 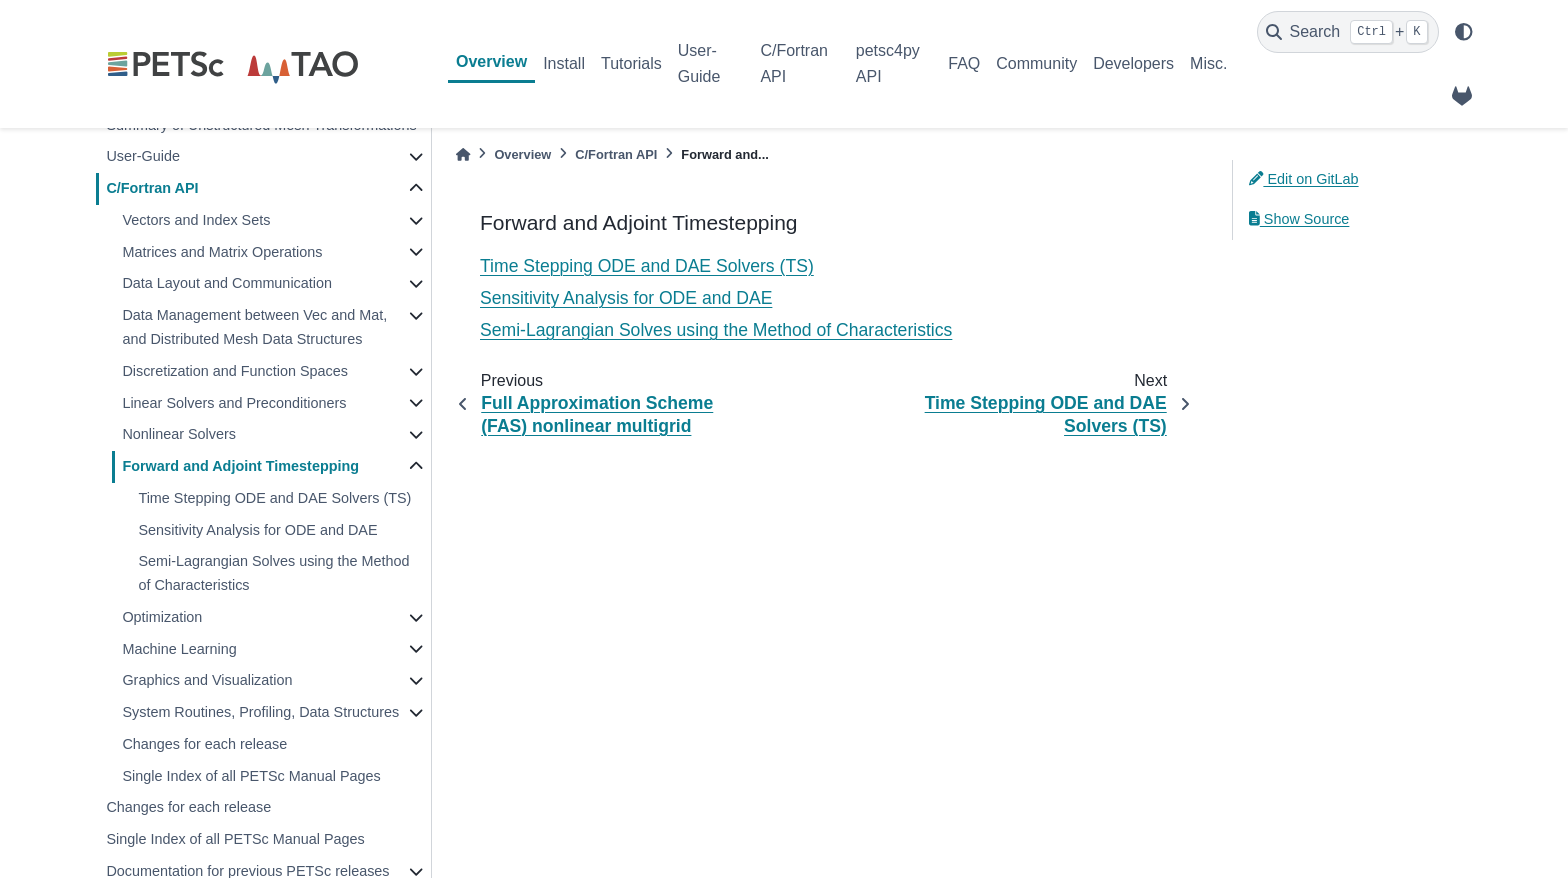 I want to click on Discretization and Function Spaces, so click(x=235, y=371).